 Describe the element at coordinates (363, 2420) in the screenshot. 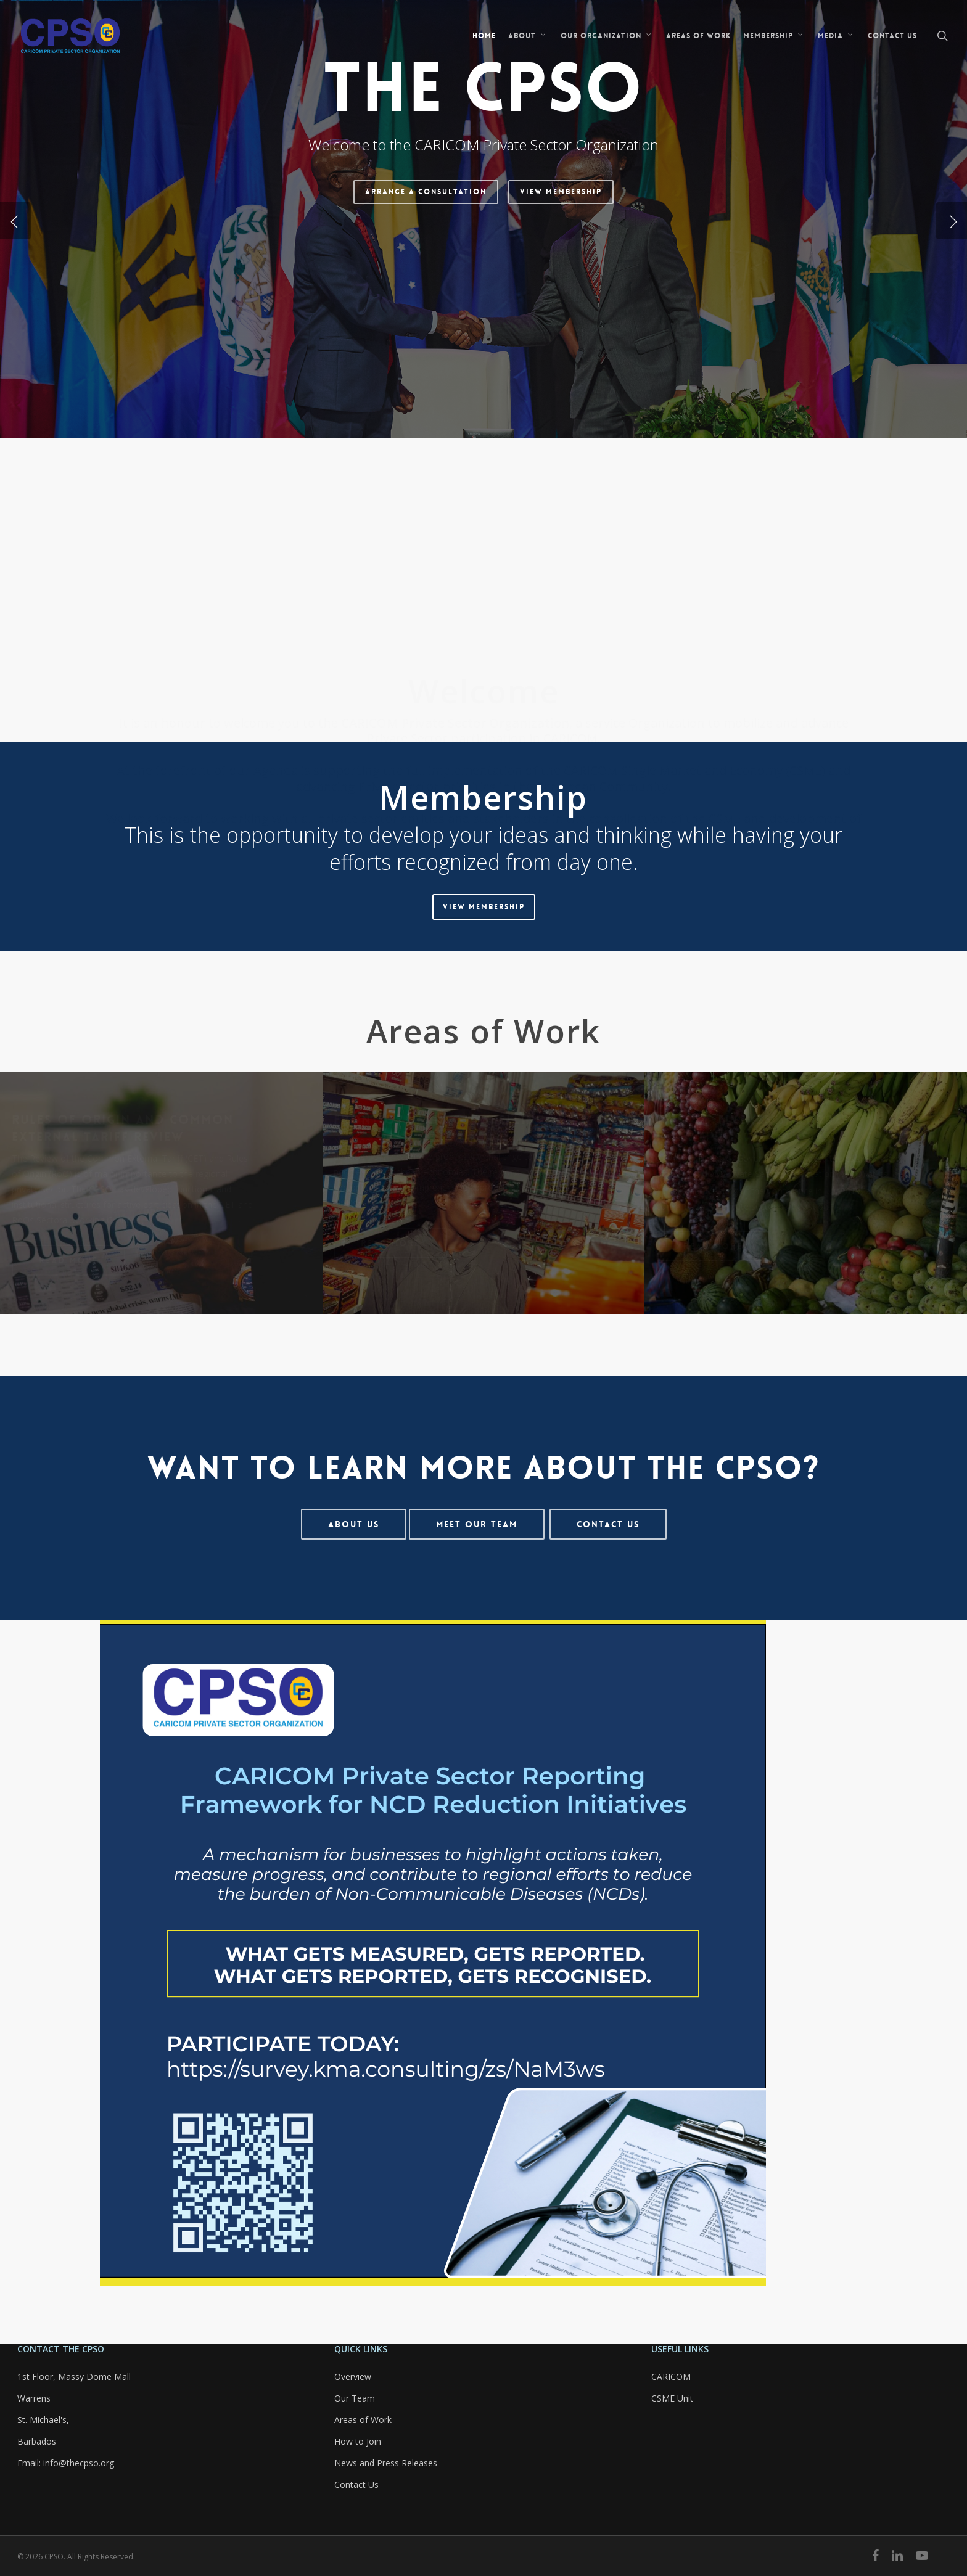

I see `Areas of Work` at that location.